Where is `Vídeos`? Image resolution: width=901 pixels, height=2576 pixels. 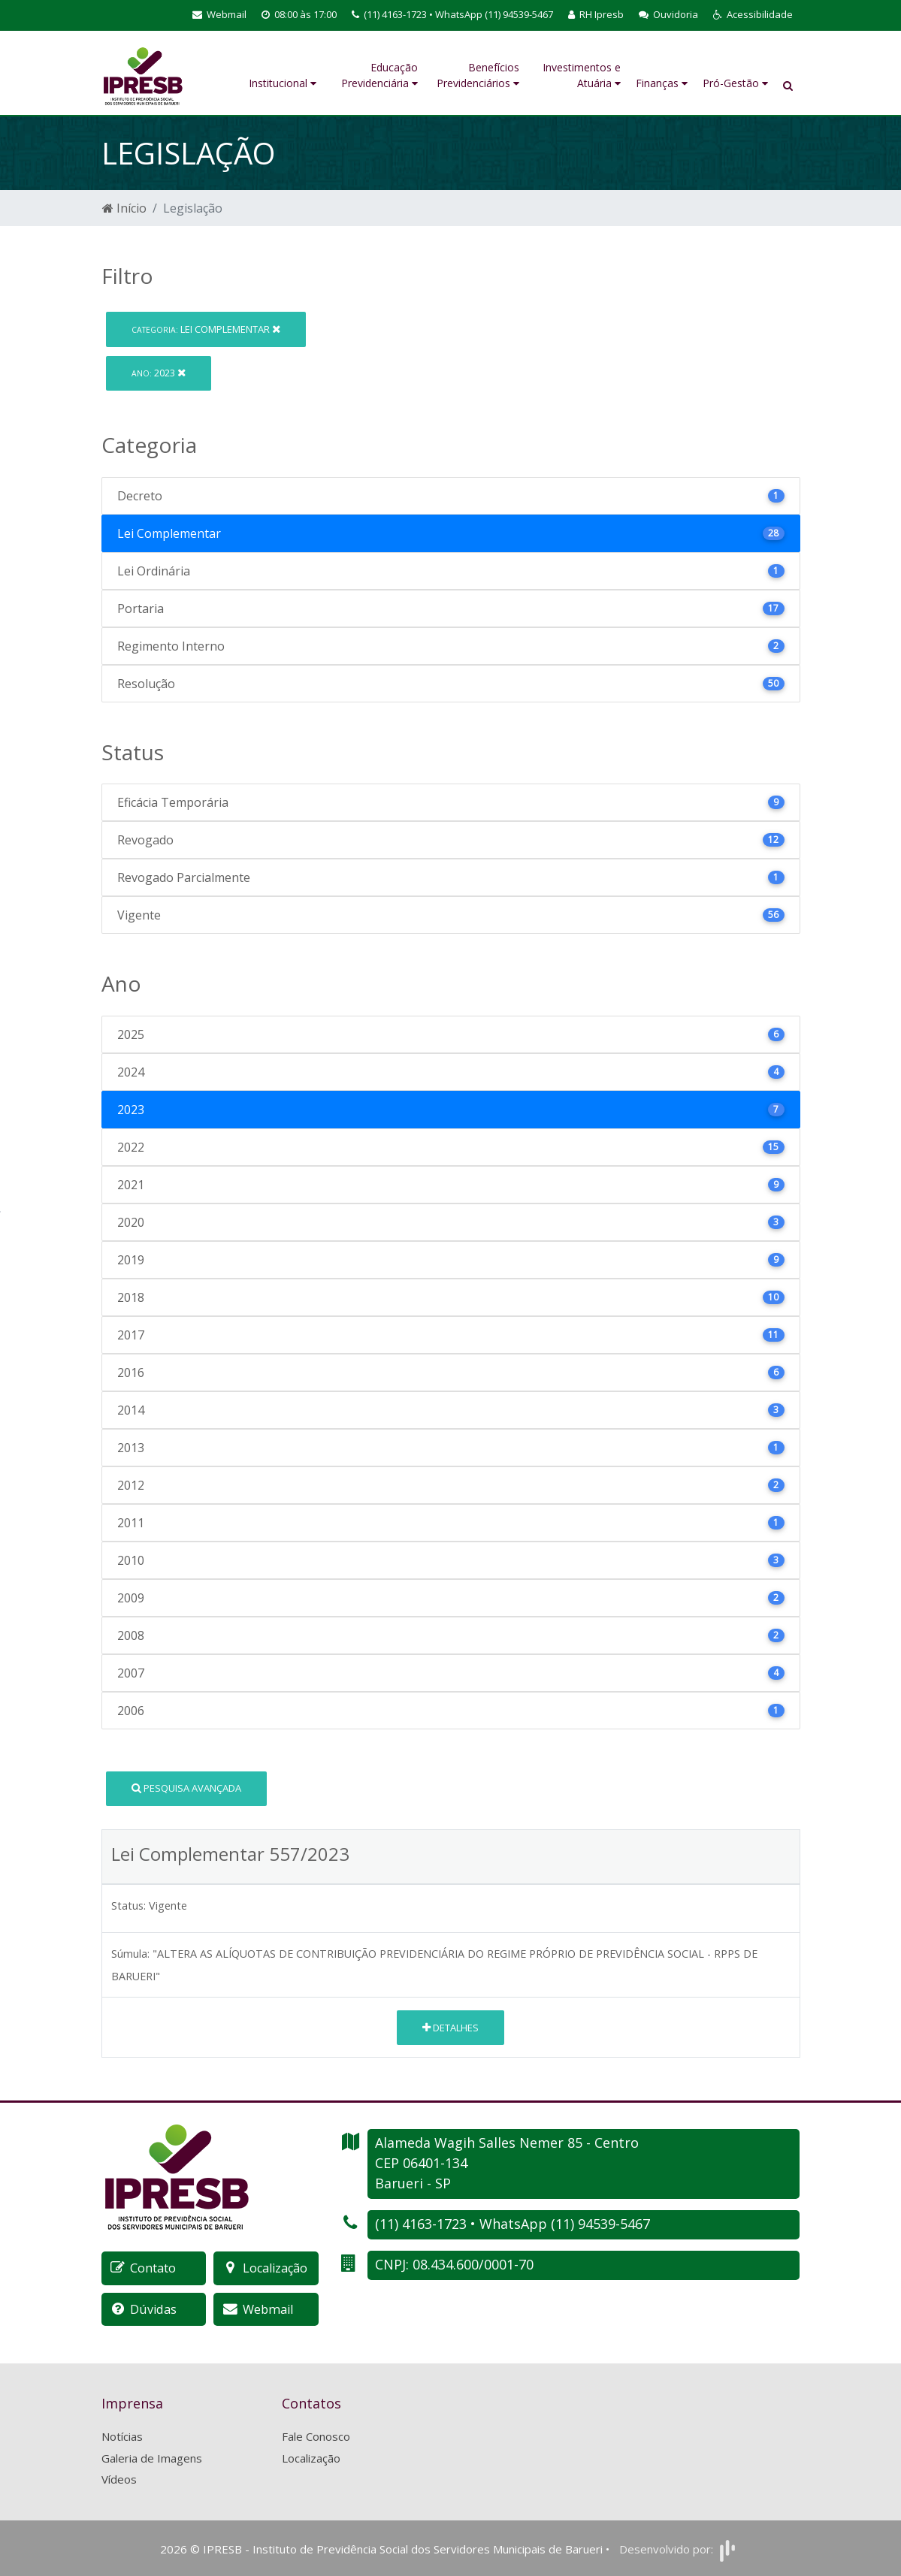
Vídeos is located at coordinates (119, 2478).